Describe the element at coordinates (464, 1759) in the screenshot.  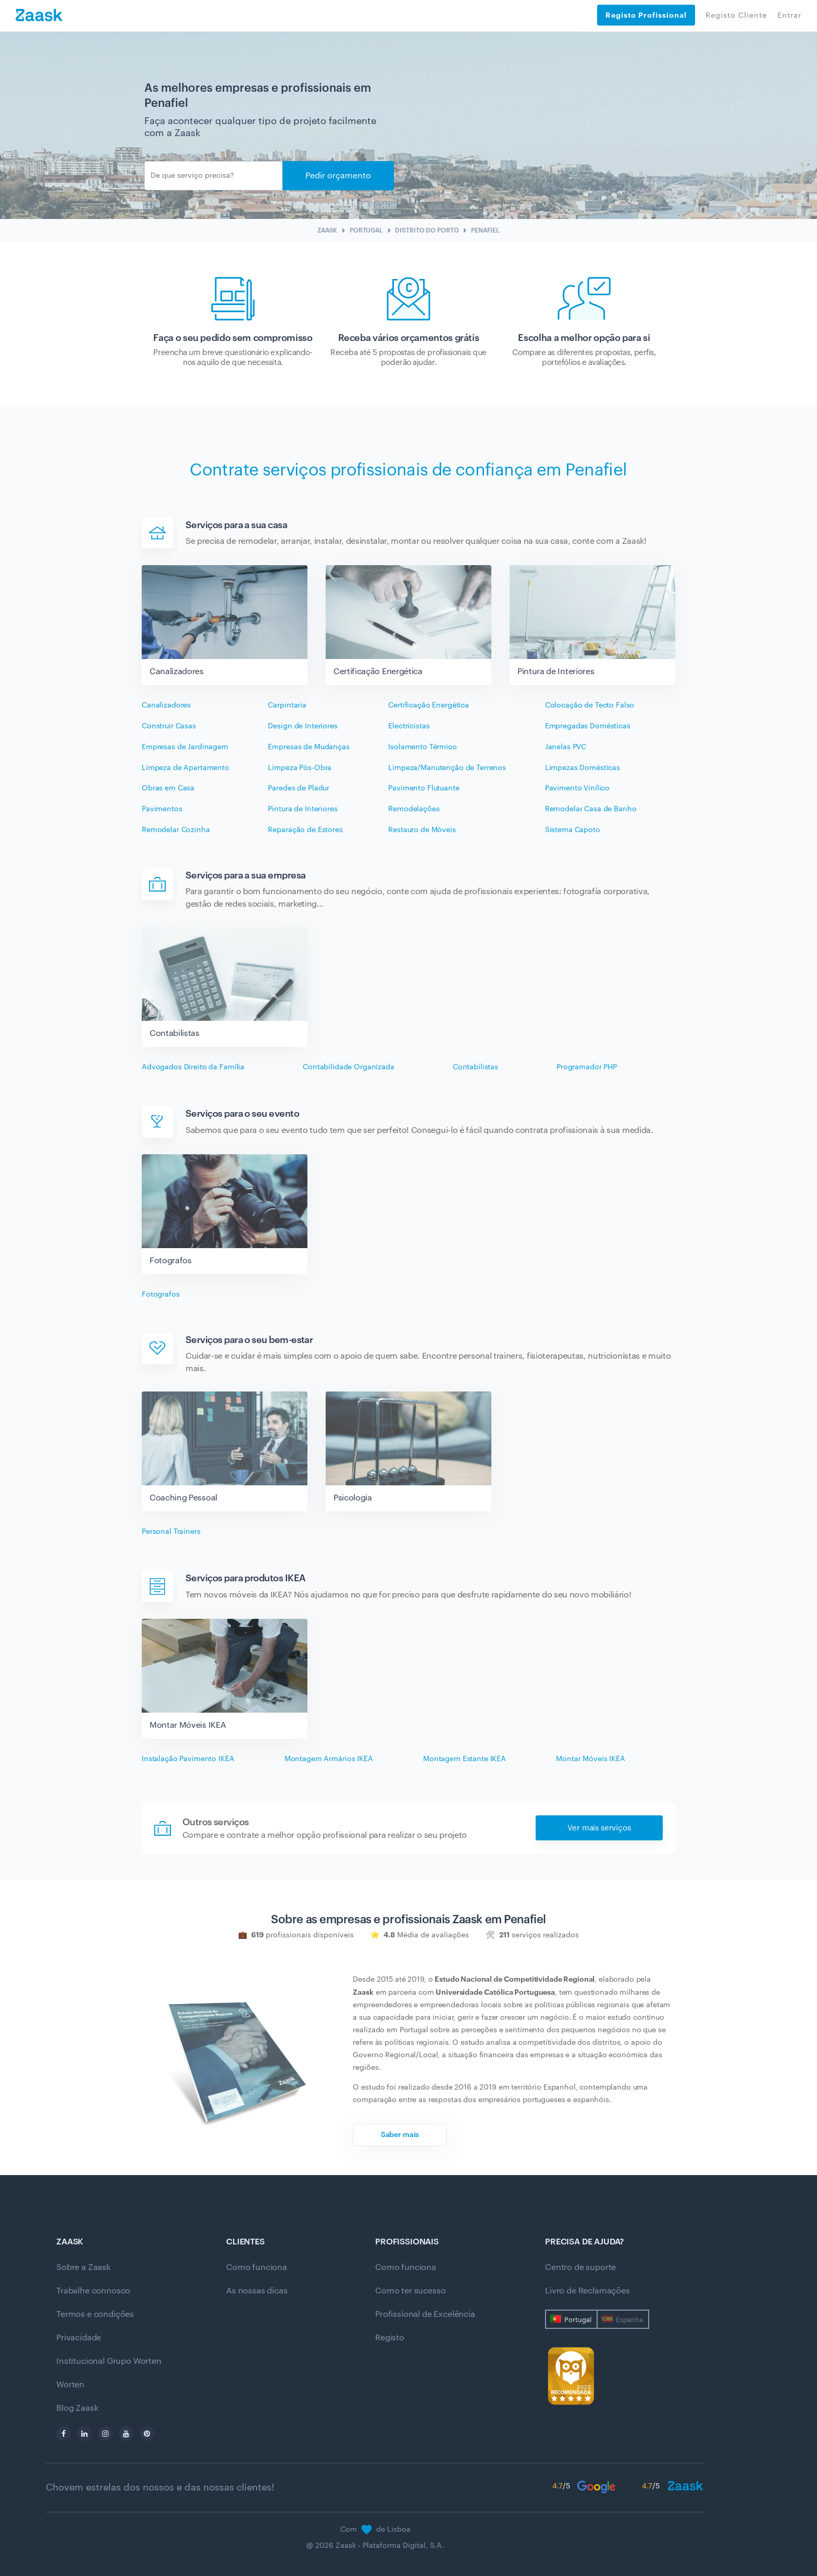
I see `Montagem Estante IKEA` at that location.